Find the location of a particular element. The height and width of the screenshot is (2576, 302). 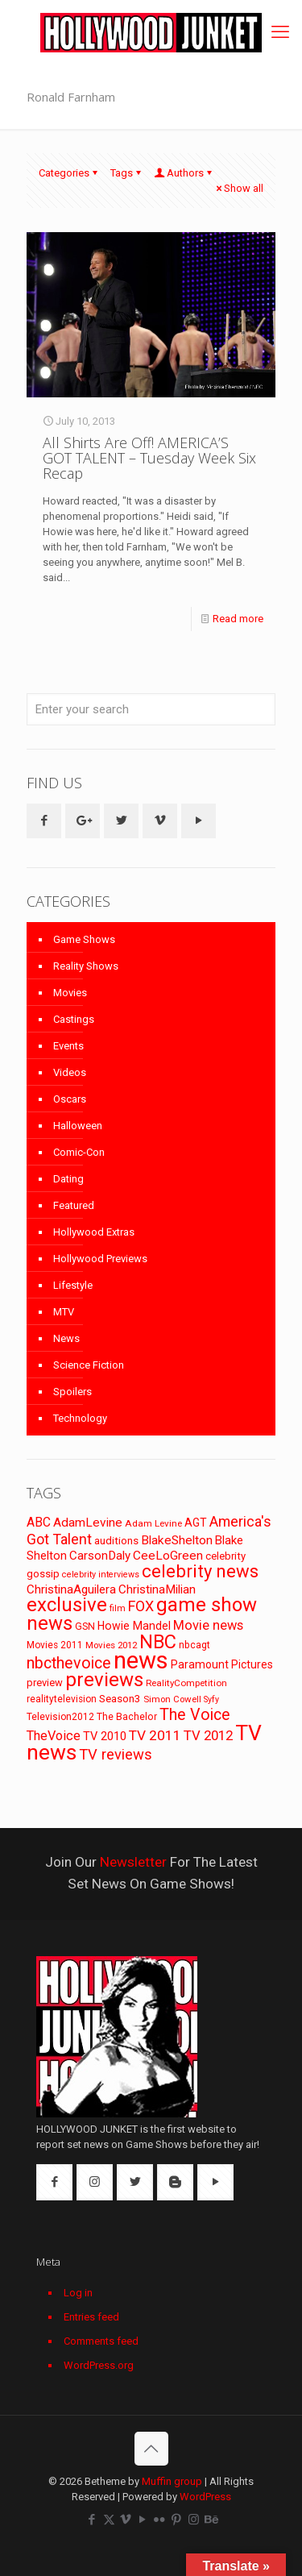

film [film (65 items)] is located at coordinates (118, 1608).